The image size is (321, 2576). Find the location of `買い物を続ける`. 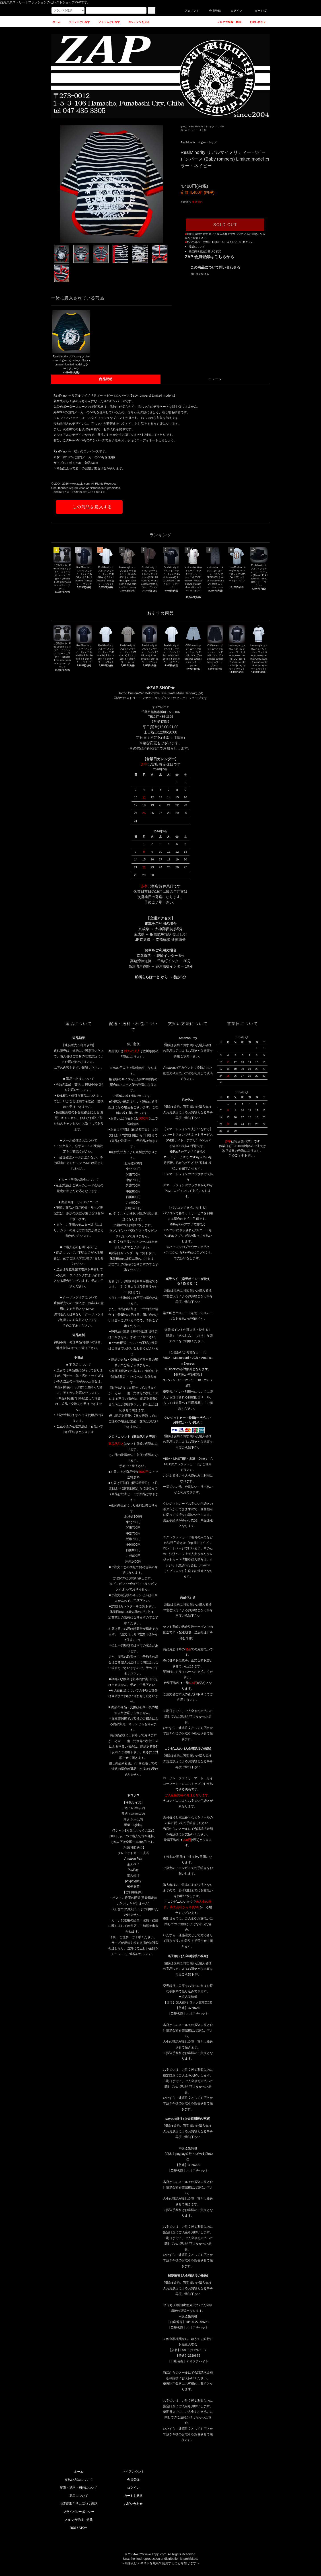

買い物を続ける is located at coordinates (197, 273).